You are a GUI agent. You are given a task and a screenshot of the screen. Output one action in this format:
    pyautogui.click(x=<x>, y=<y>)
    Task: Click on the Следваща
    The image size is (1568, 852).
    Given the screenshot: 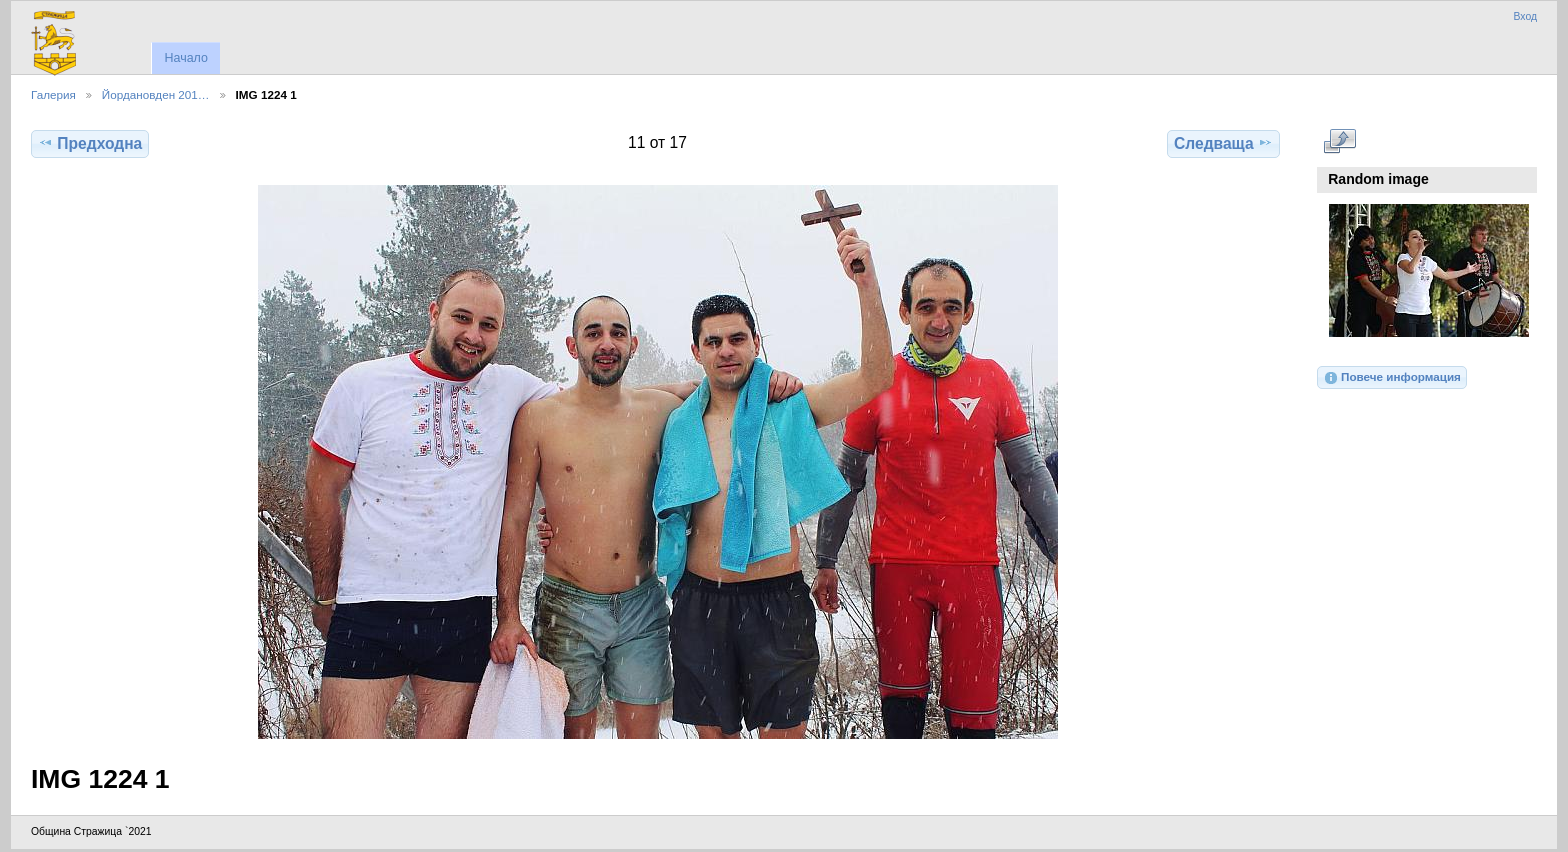 What is the action you would take?
    pyautogui.click(x=1223, y=143)
    